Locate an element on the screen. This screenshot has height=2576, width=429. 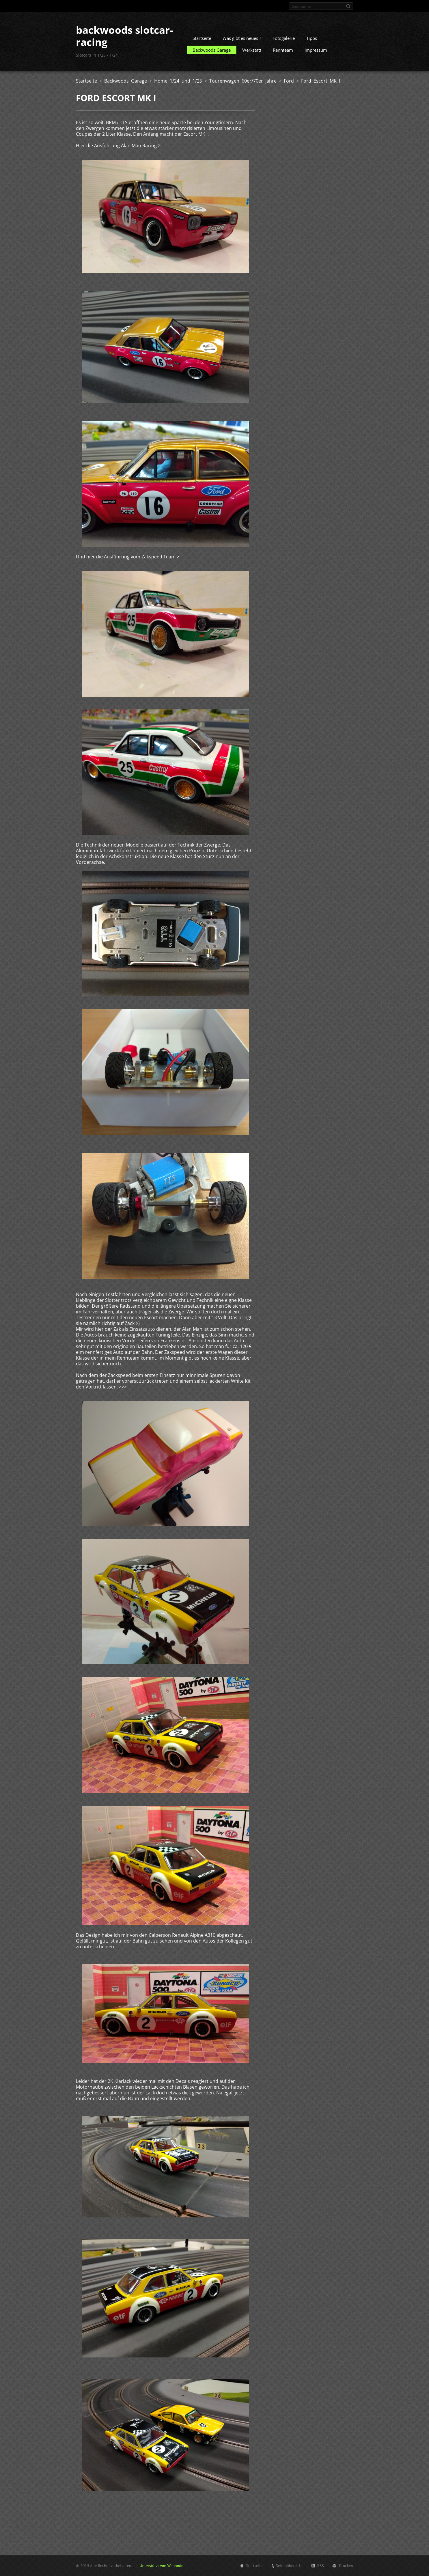
Drucken is located at coordinates (346, 2565).